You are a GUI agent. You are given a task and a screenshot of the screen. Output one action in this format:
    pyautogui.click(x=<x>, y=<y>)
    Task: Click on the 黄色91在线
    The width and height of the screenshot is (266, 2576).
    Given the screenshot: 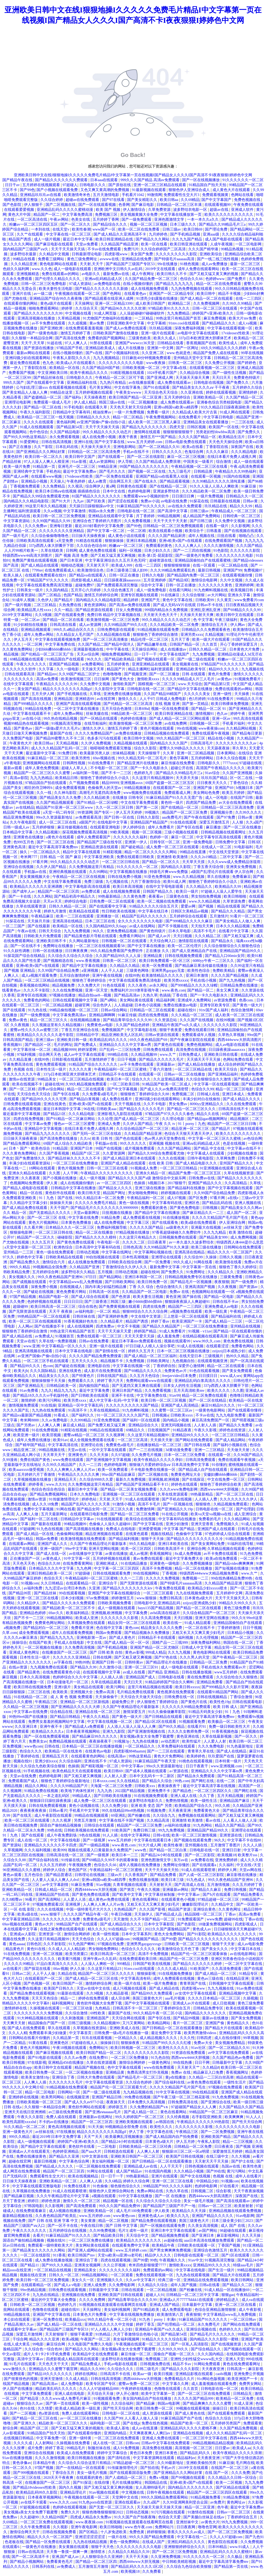 What is the action you would take?
    pyautogui.click(x=37, y=1949)
    